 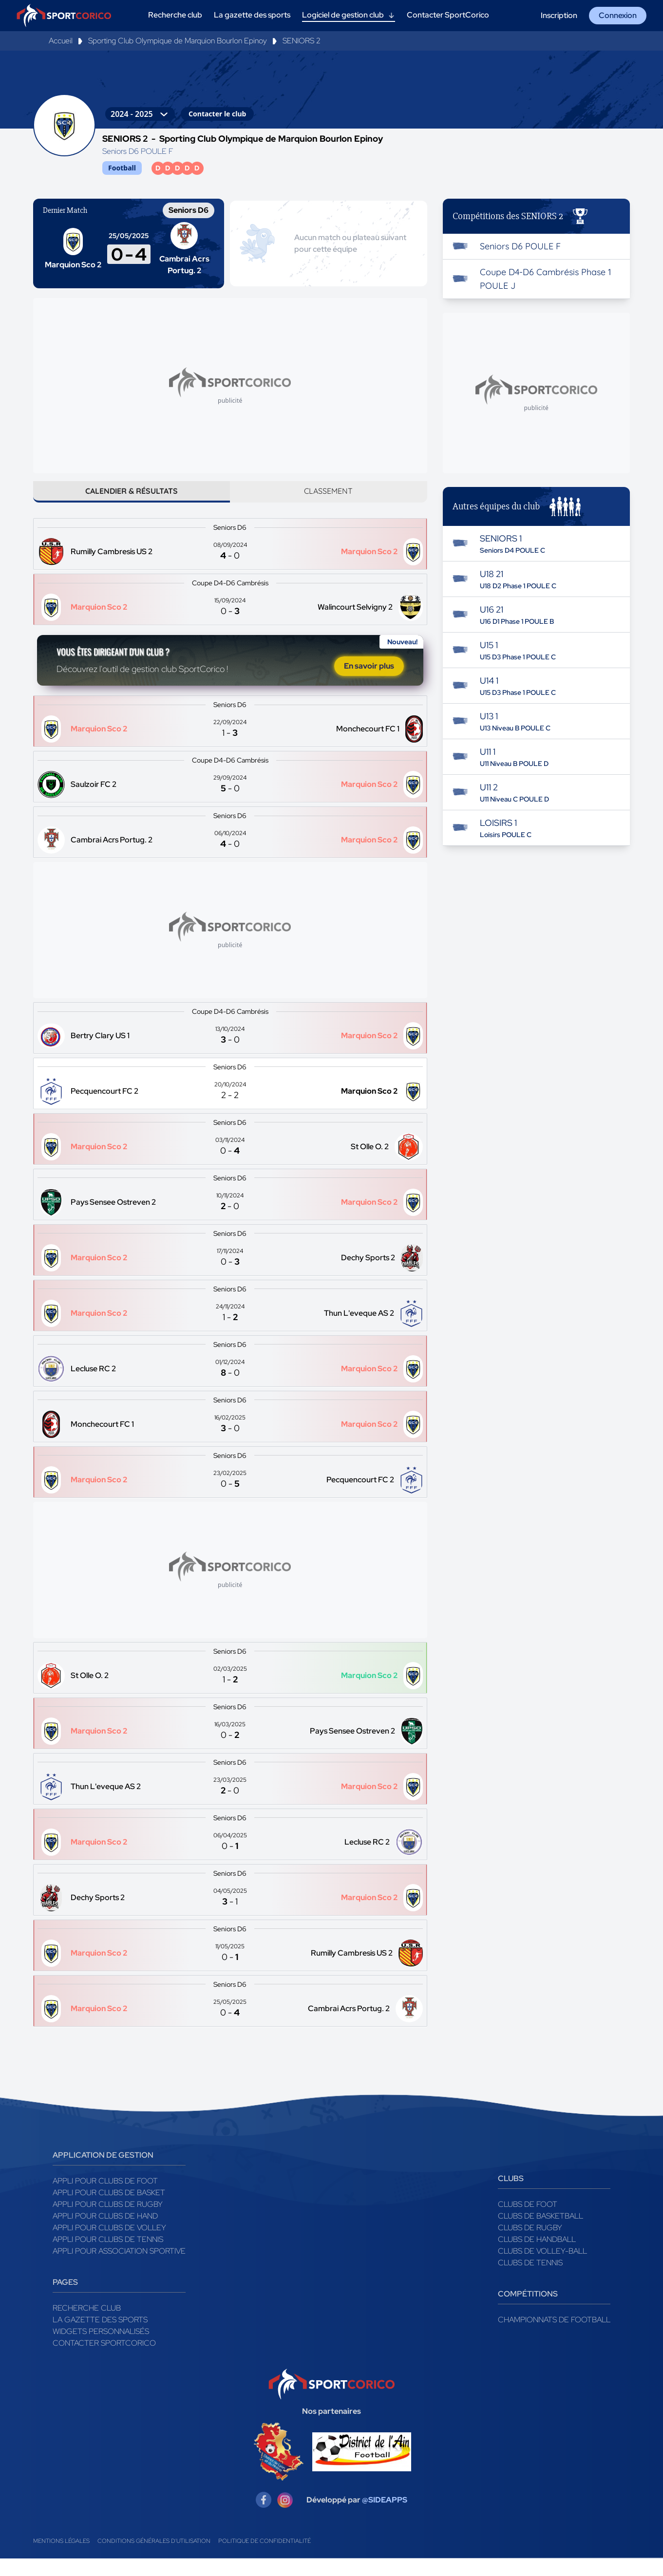 What do you see at coordinates (542, 2268) in the screenshot?
I see `Clubs de volley-ball` at bounding box center [542, 2268].